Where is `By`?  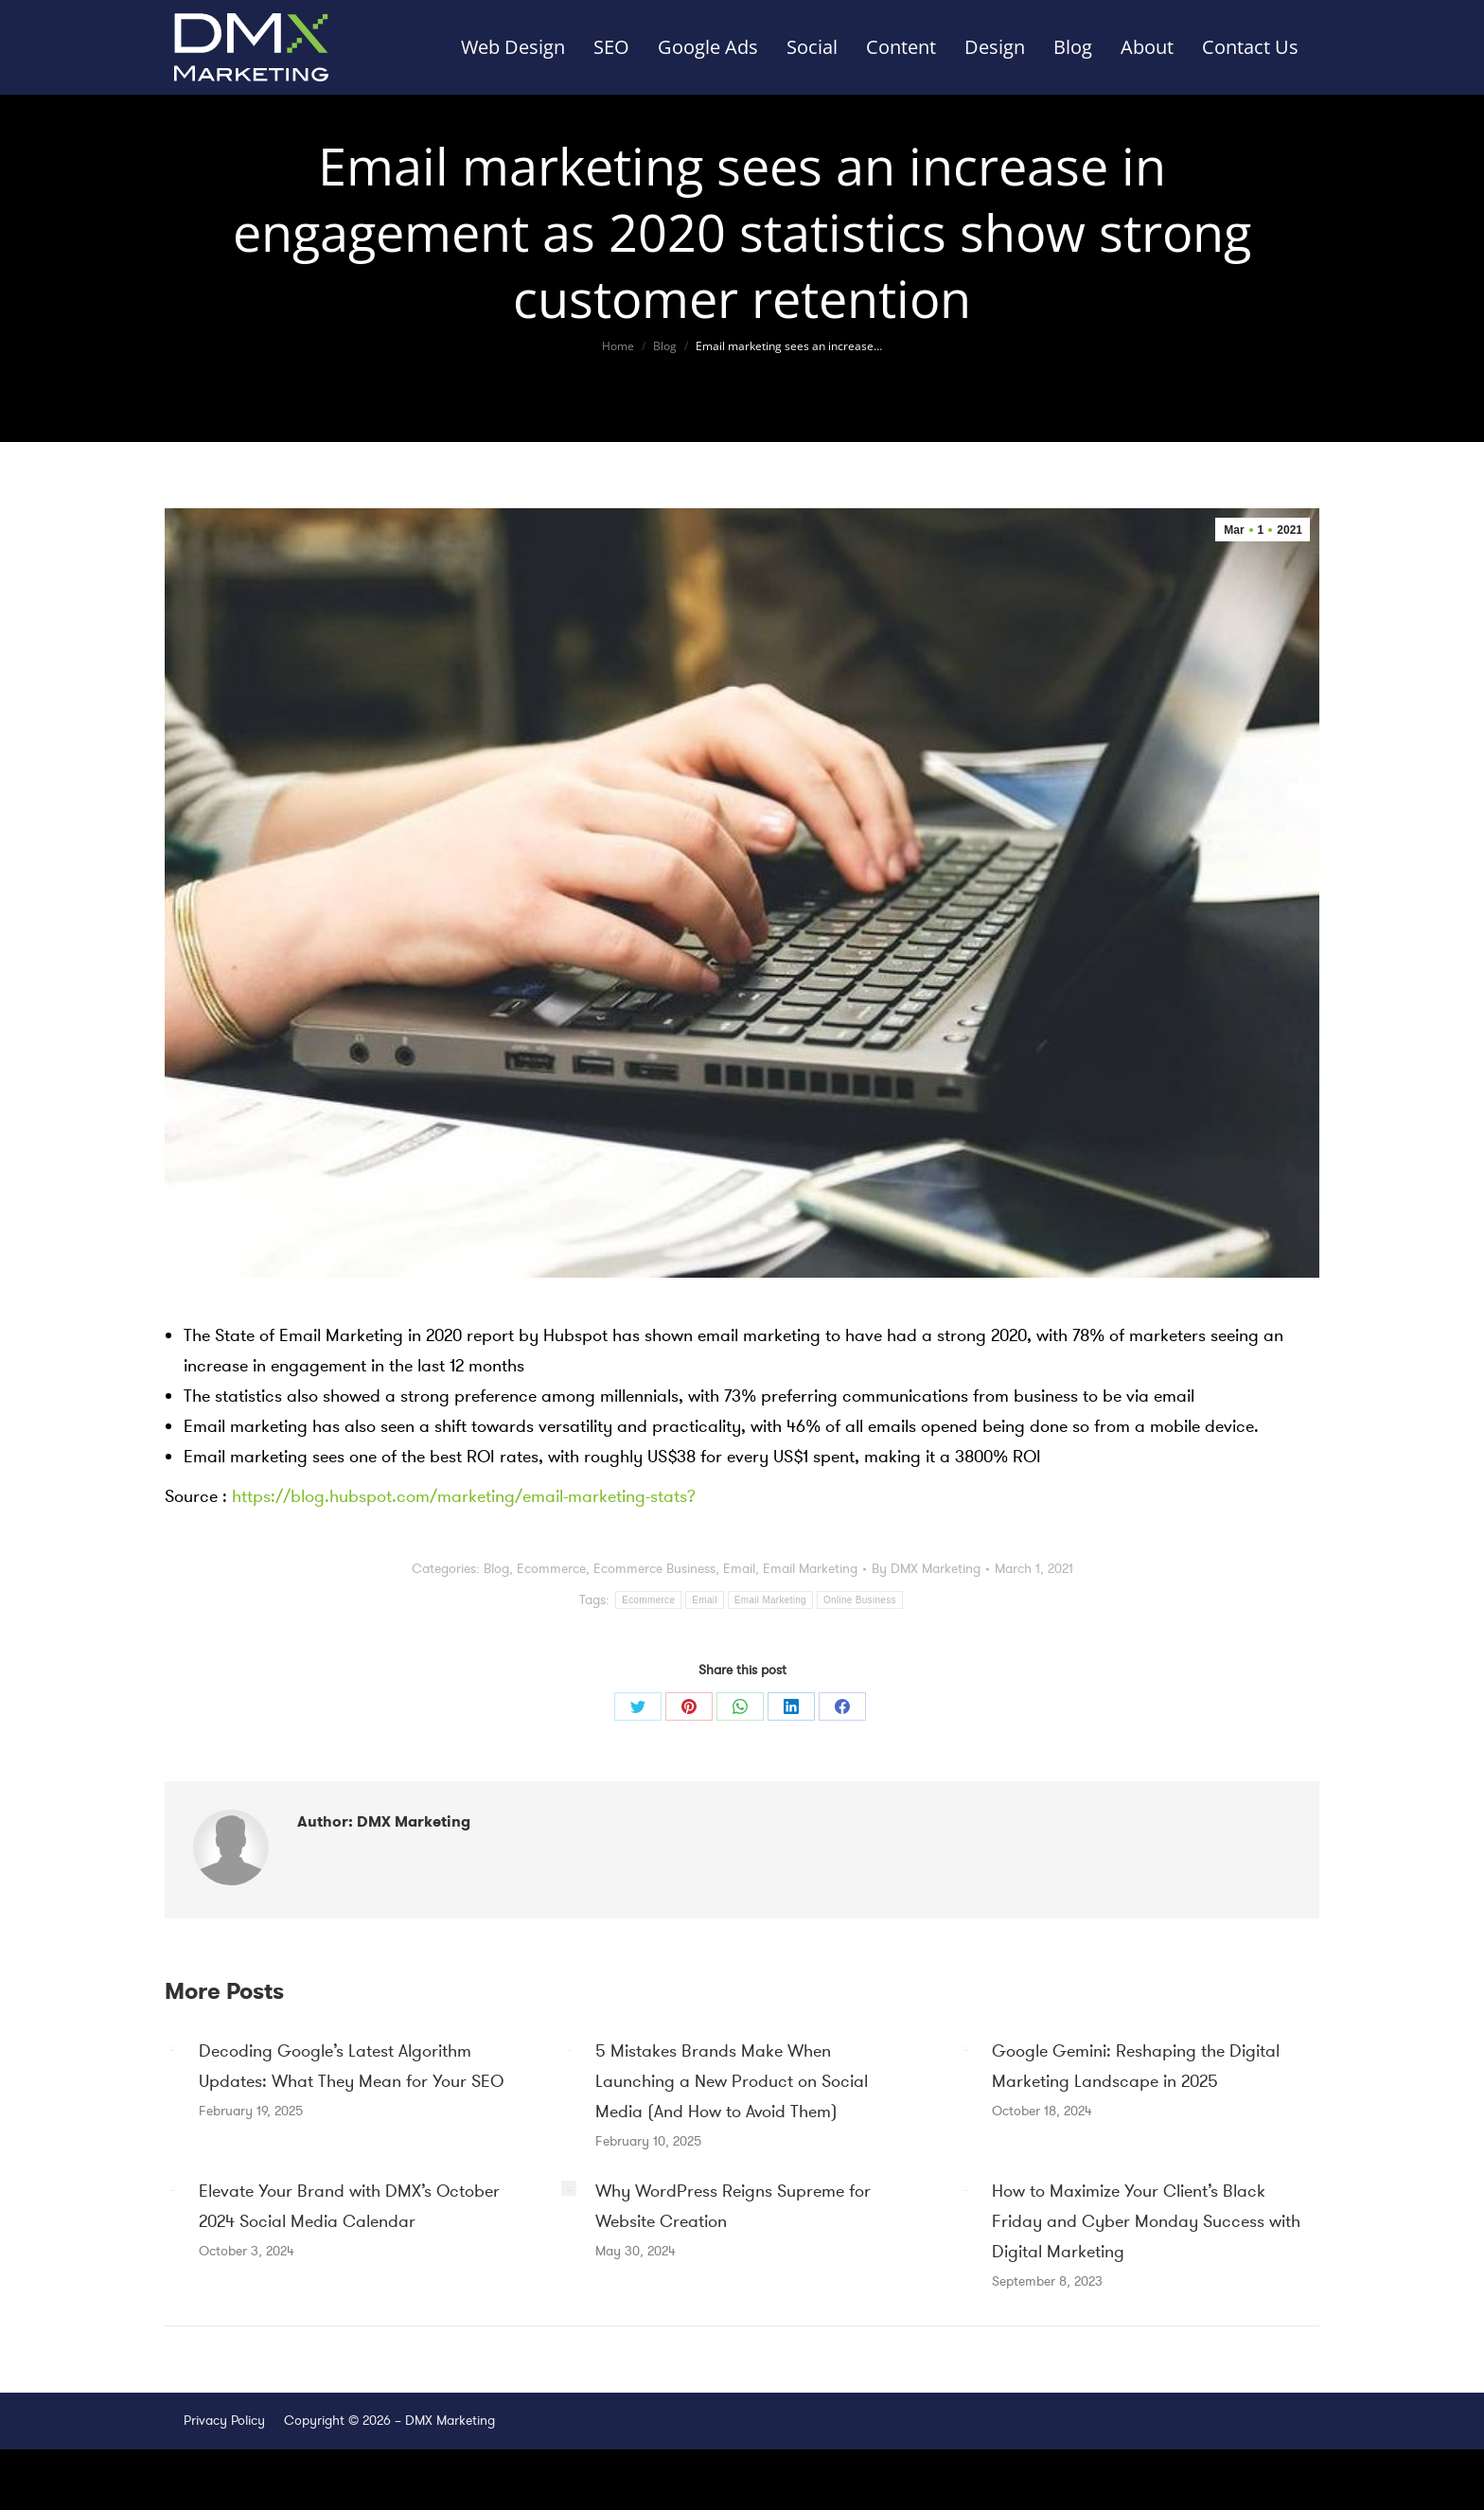
By is located at coordinates (926, 1569).